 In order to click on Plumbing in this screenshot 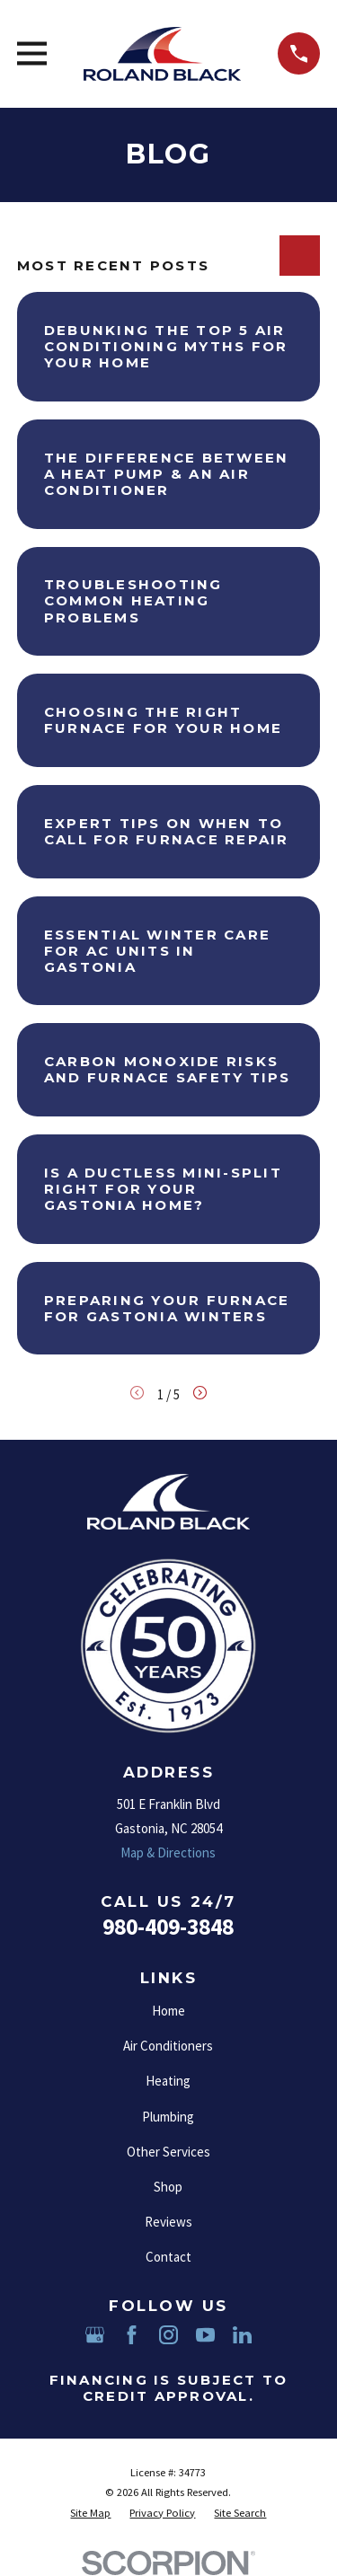, I will do `click(168, 2116)`.